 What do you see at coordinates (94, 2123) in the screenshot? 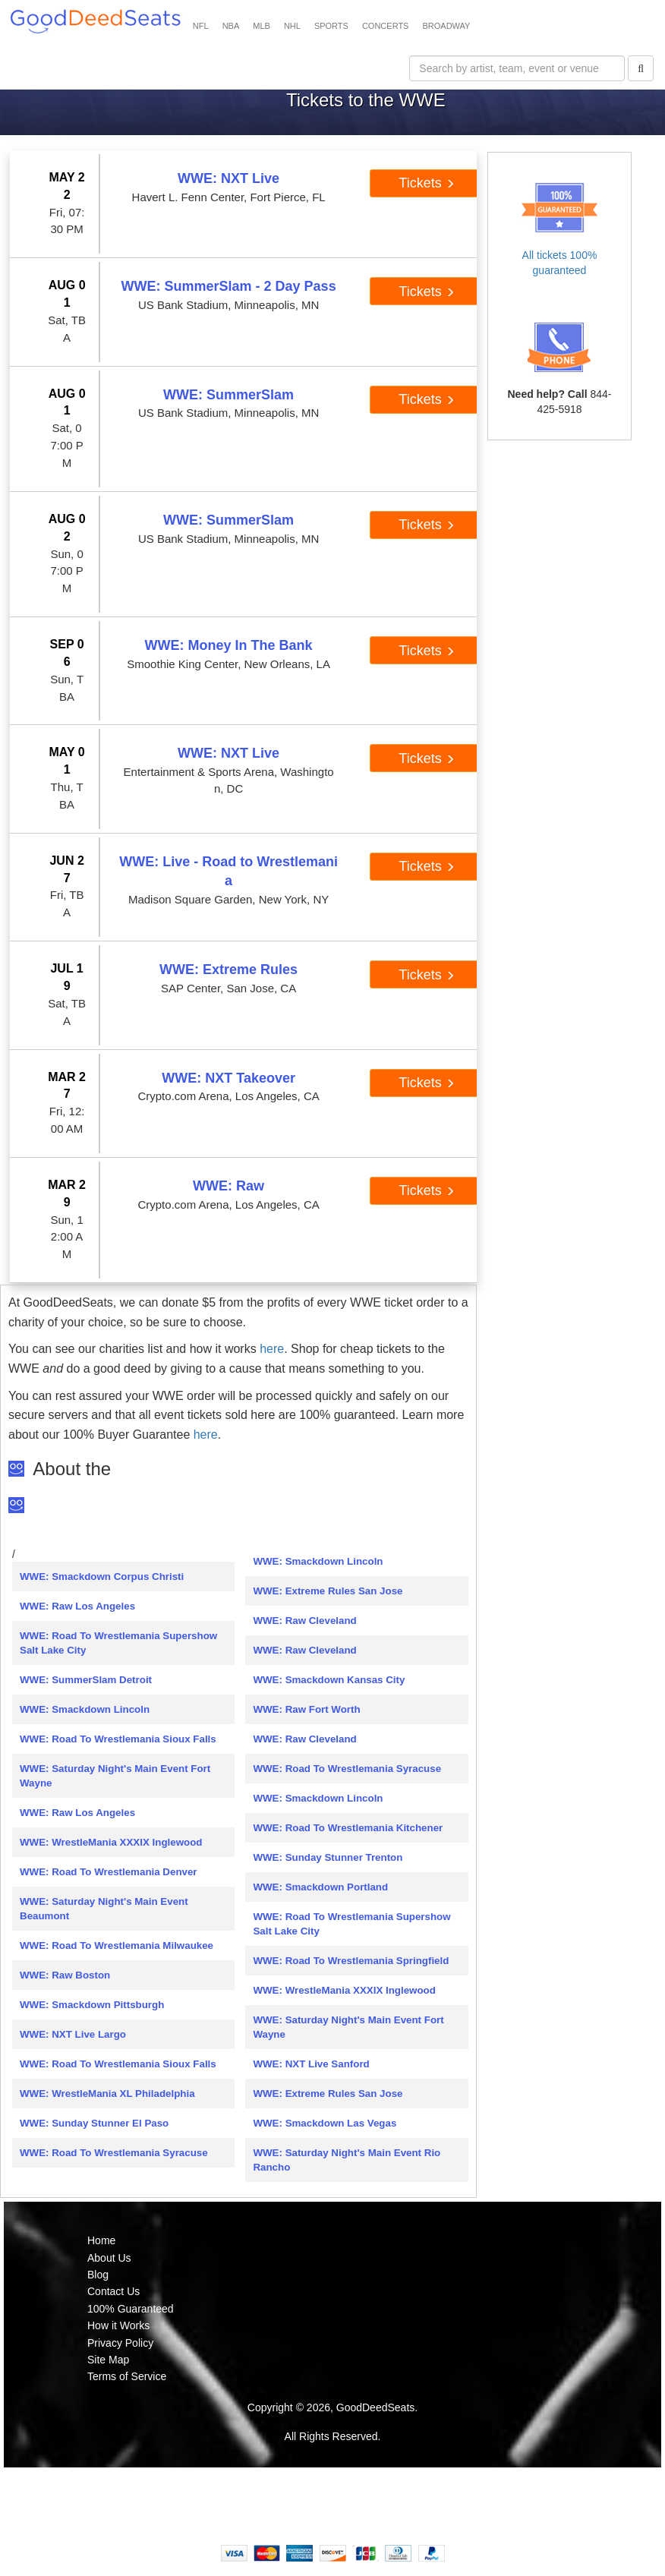
I see `WWE: Sunday Stunner El Paso` at bounding box center [94, 2123].